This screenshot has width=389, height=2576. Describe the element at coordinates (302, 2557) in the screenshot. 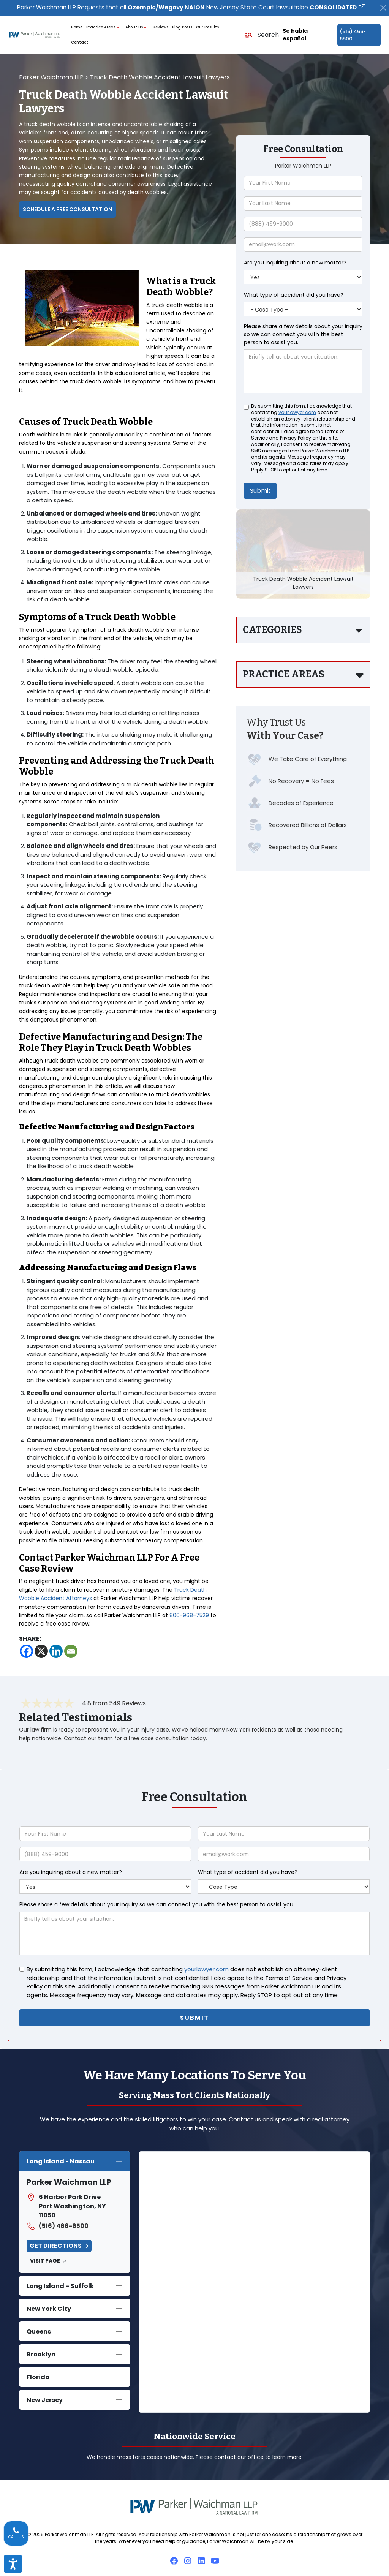

I see `Privacy Policy` at that location.